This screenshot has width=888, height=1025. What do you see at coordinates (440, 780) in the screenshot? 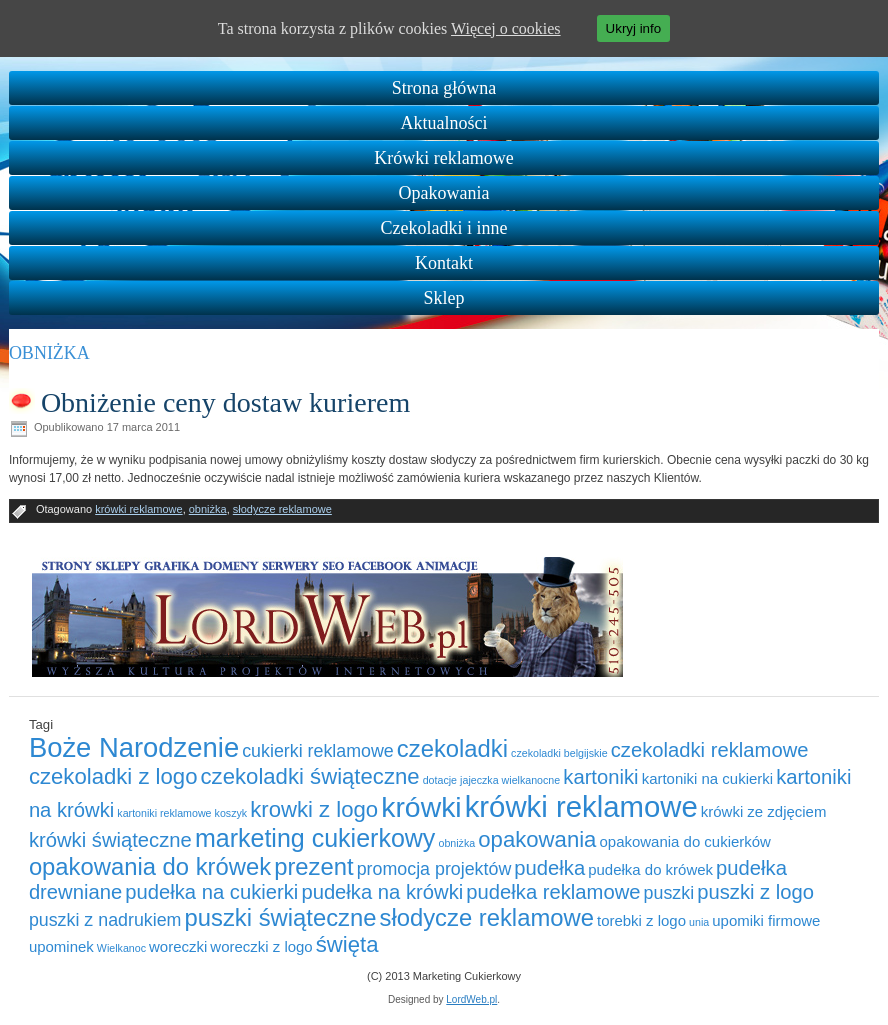
I see `dotacje` at bounding box center [440, 780].